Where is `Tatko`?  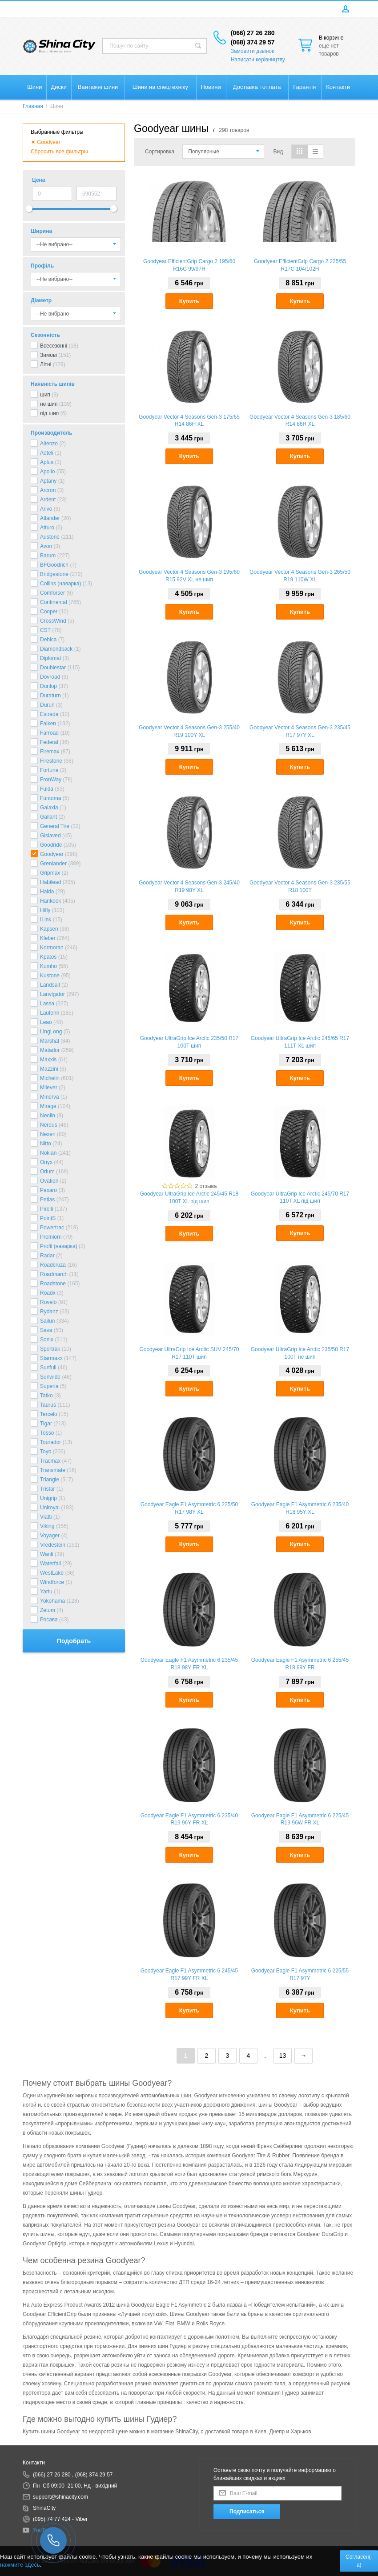
Tatko is located at coordinates (46, 1395).